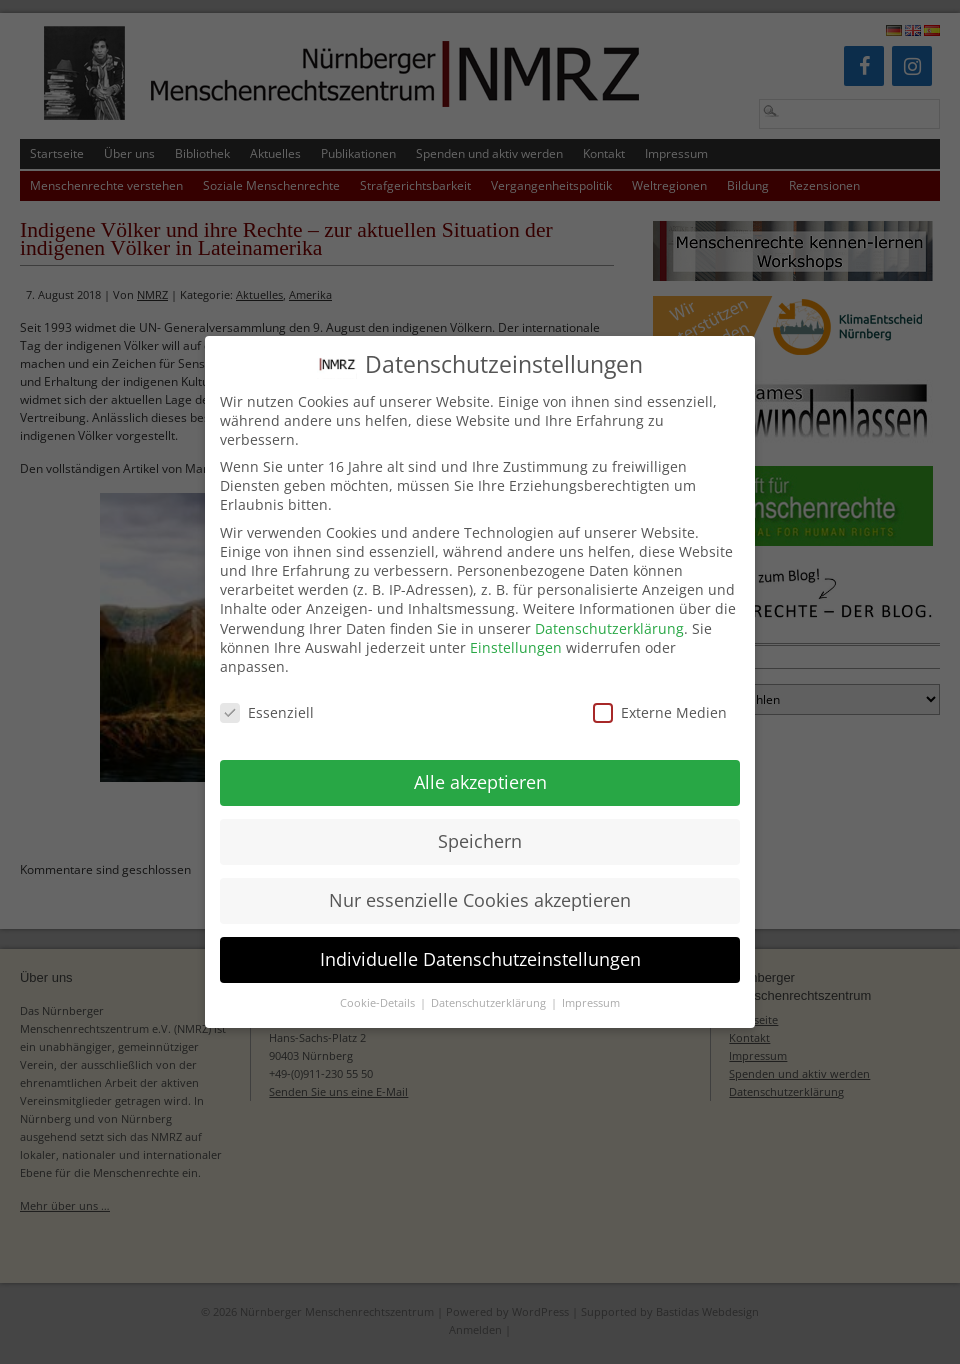 The width and height of the screenshot is (960, 1364). I want to click on Einstellungen, so click(516, 627).